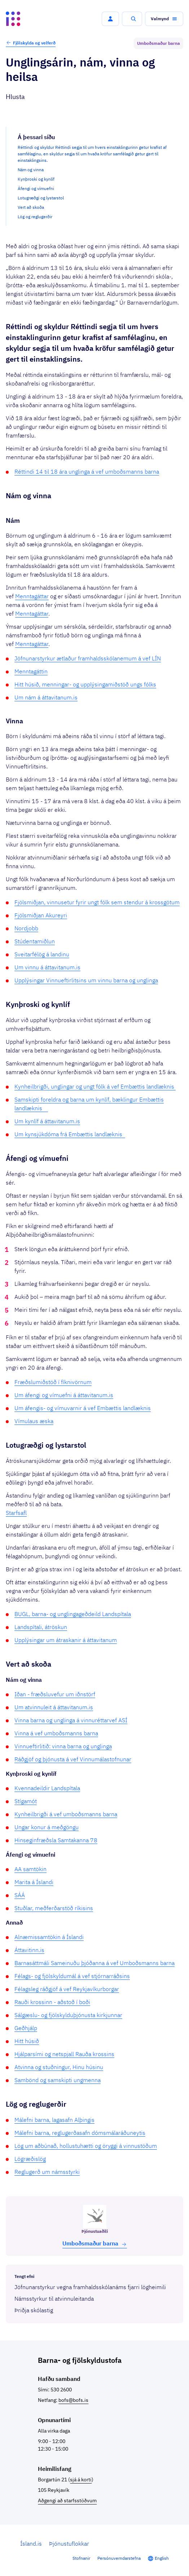  I want to click on Vímulaus æska, so click(33, 1421).